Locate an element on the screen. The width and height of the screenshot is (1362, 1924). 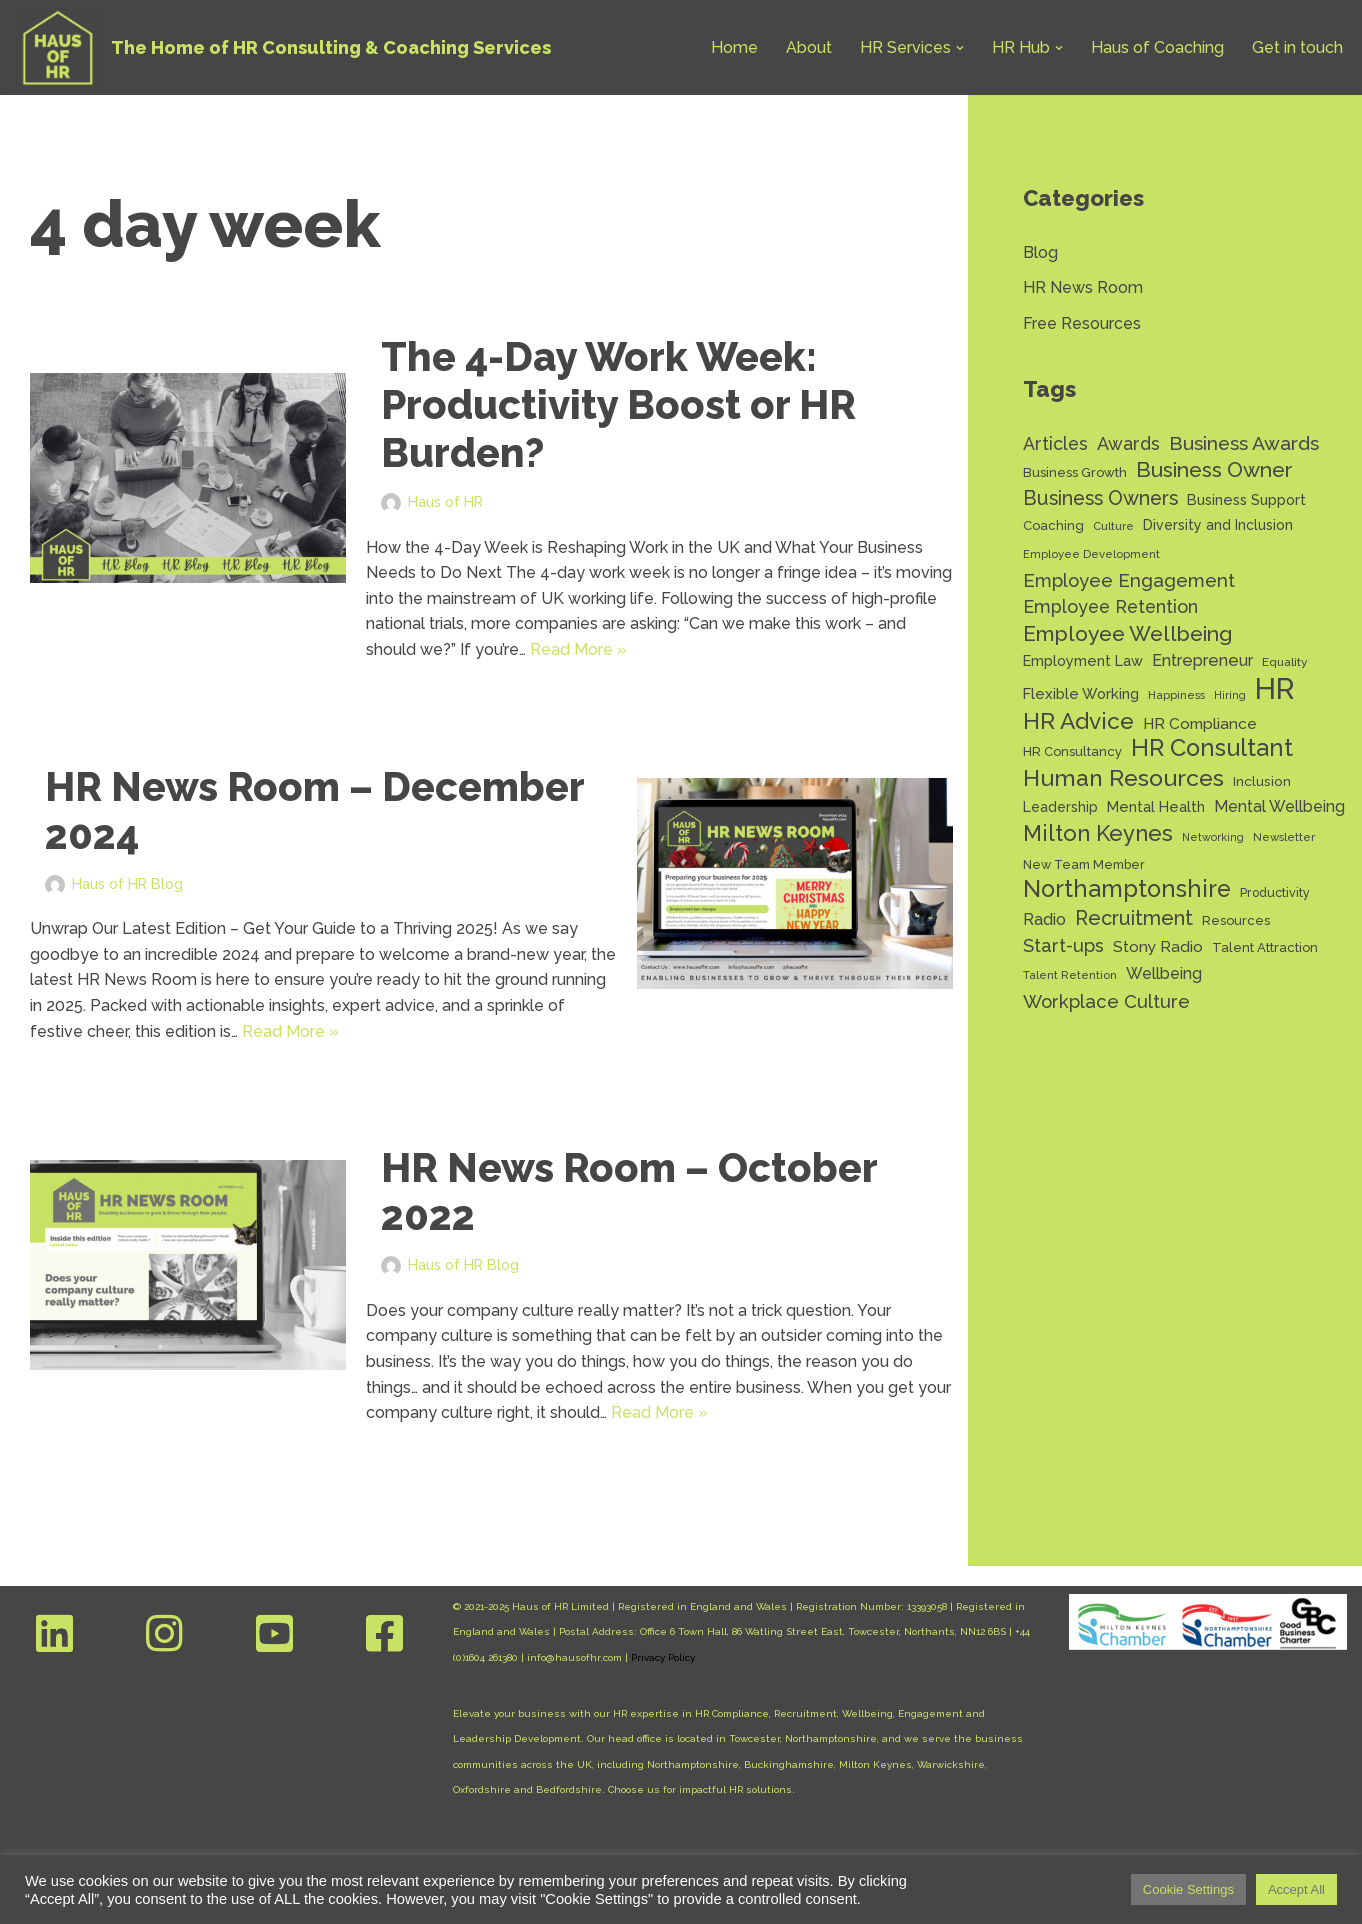
Culture [Culture (11 items)] is located at coordinates (1113, 526).